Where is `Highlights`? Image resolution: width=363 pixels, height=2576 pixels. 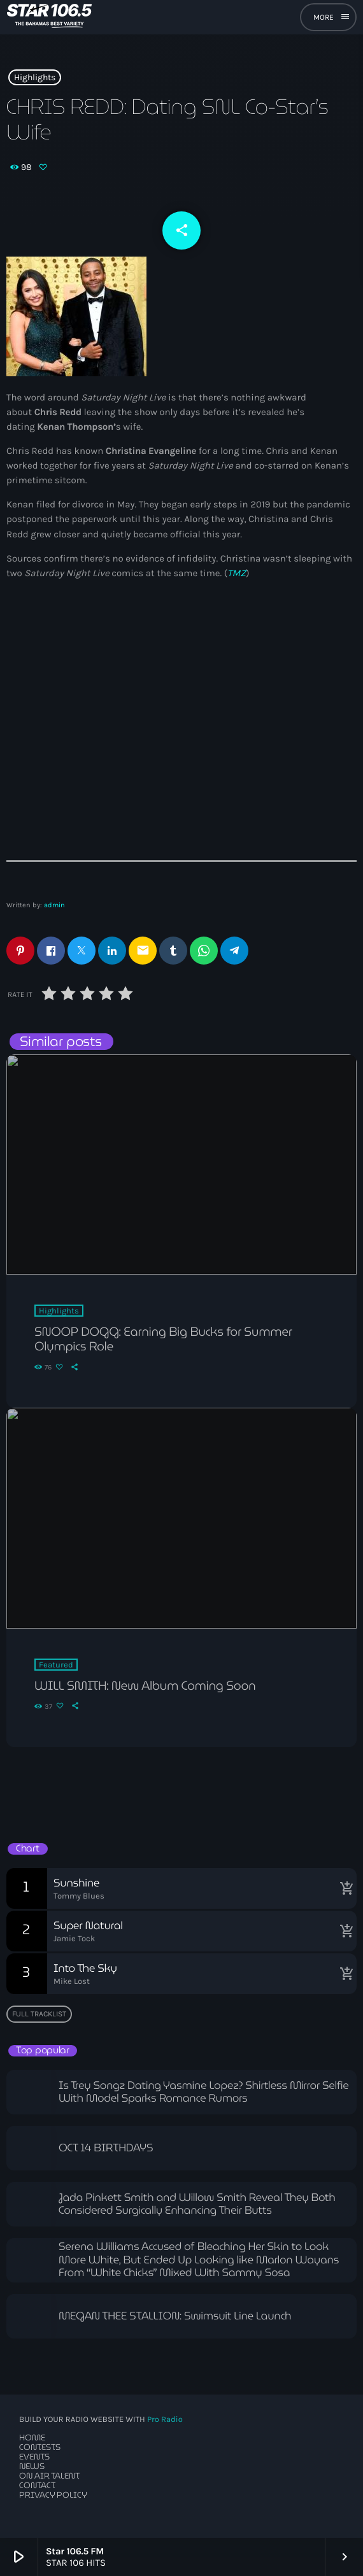 Highlights is located at coordinates (34, 77).